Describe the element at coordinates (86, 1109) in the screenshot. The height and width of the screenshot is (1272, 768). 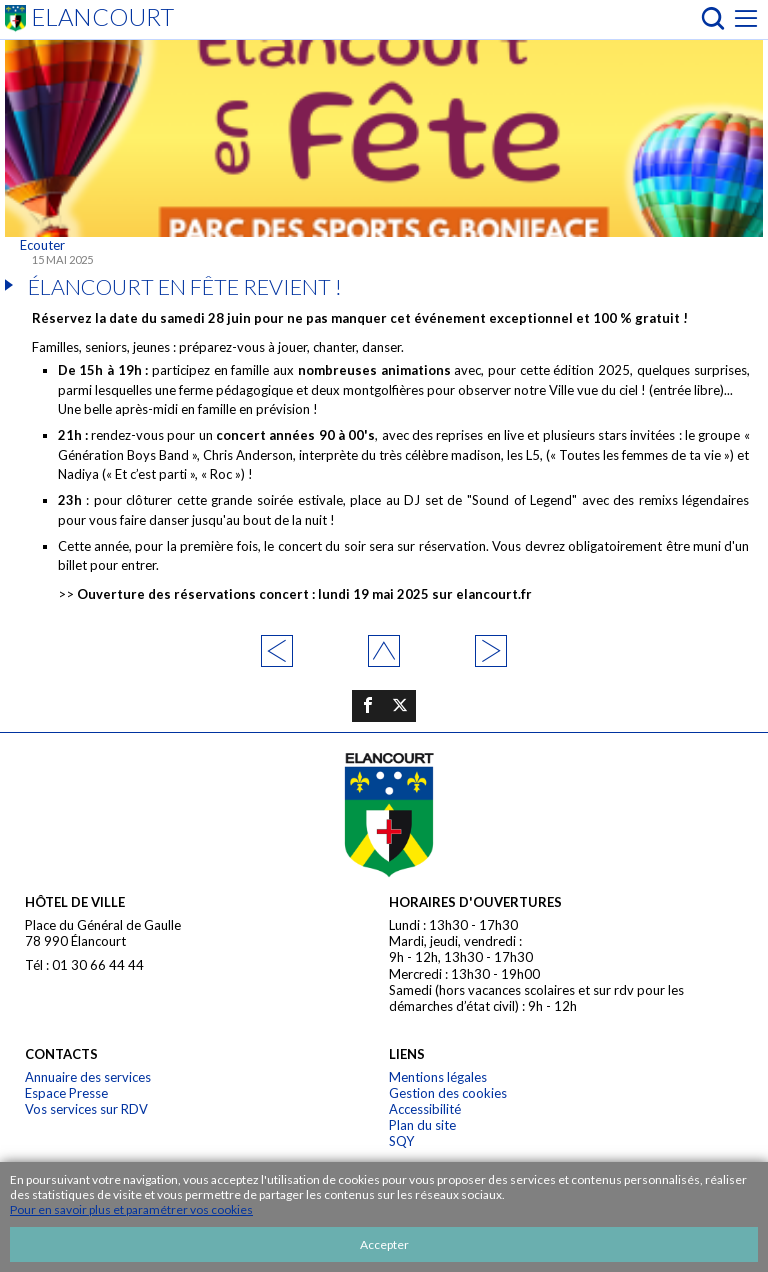
I see `Vos services sur RDV` at that location.